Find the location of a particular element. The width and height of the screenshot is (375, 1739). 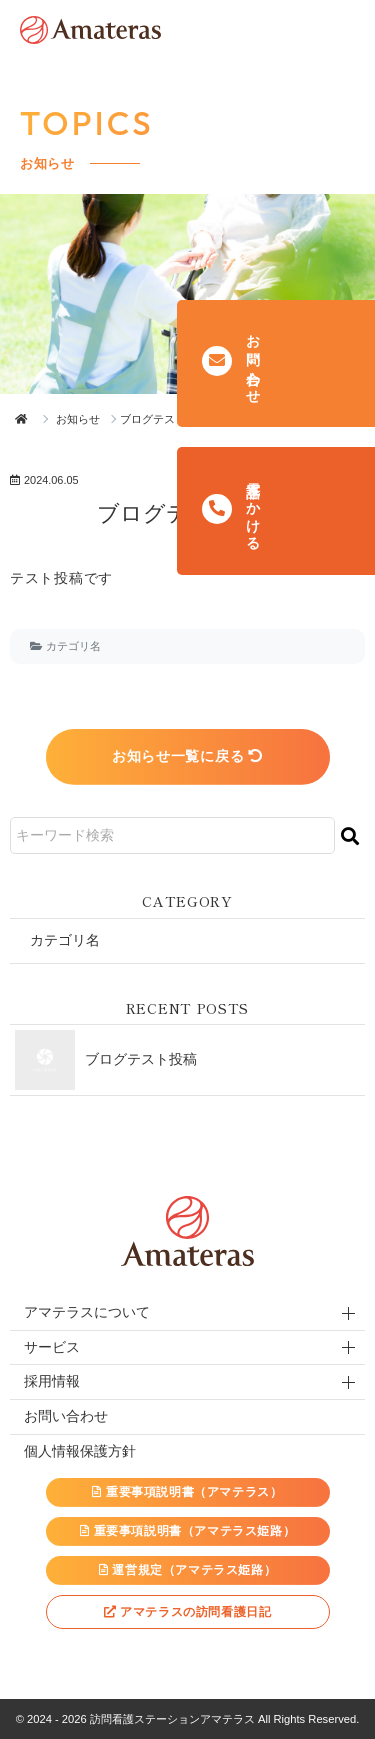

お問い合わせ is located at coordinates (66, 1416).